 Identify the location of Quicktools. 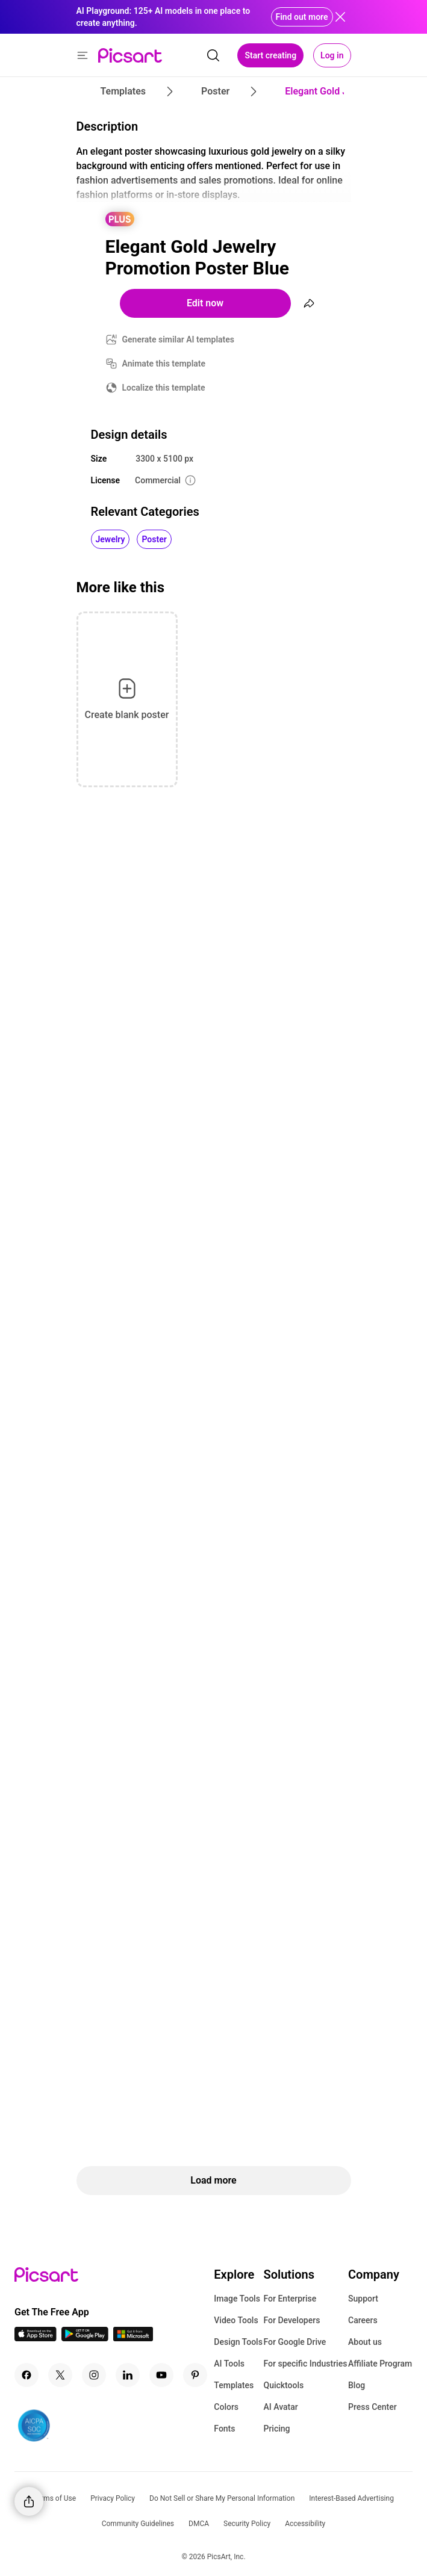
(283, 2385).